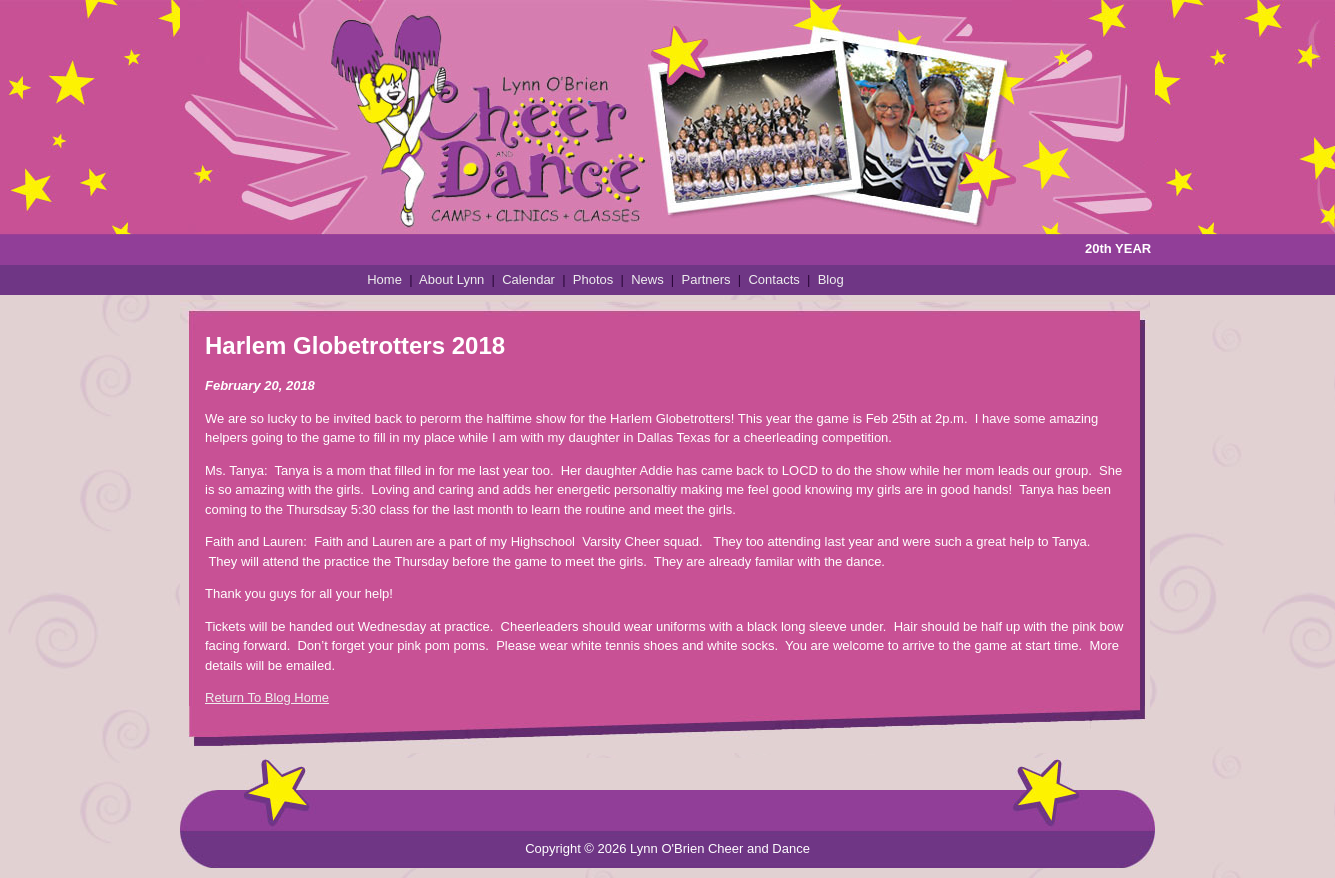  What do you see at coordinates (831, 279) in the screenshot?
I see `Blog` at bounding box center [831, 279].